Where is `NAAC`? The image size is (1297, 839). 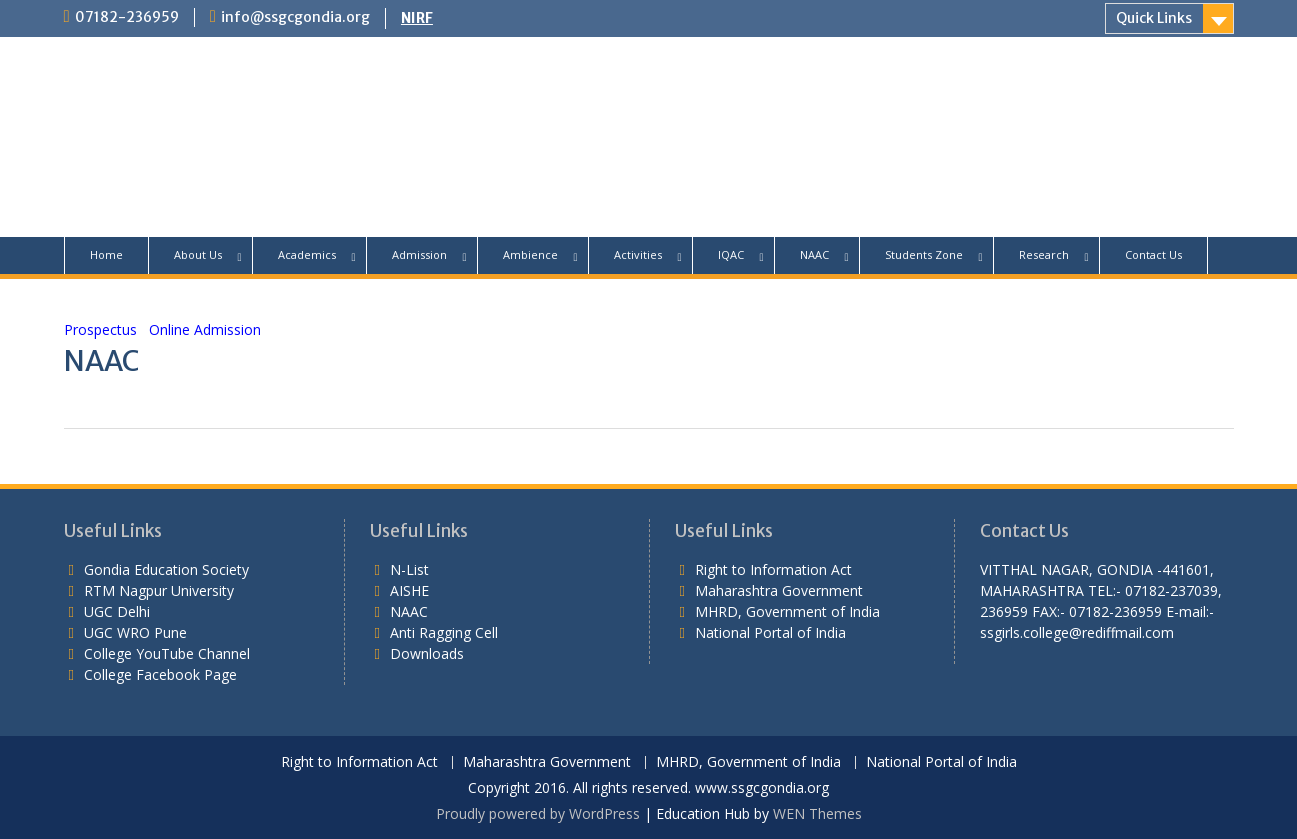 NAAC is located at coordinates (814, 254).